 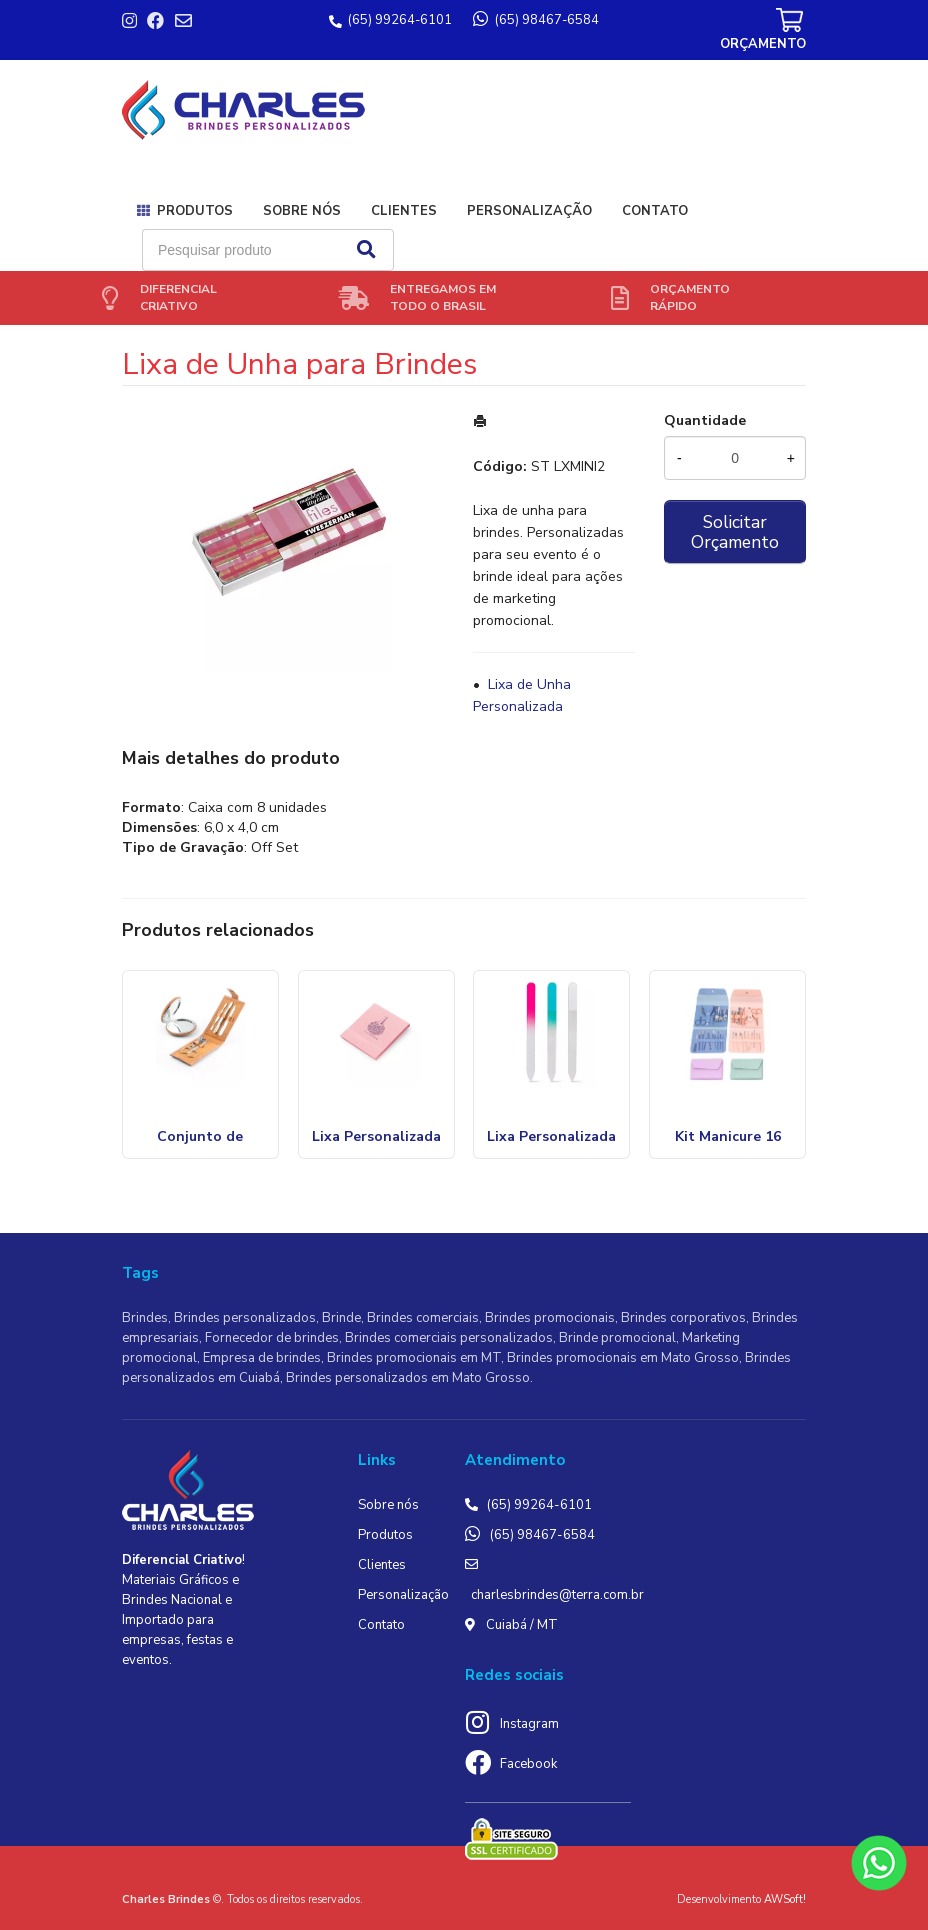 I want to click on Contato, so click(x=655, y=211).